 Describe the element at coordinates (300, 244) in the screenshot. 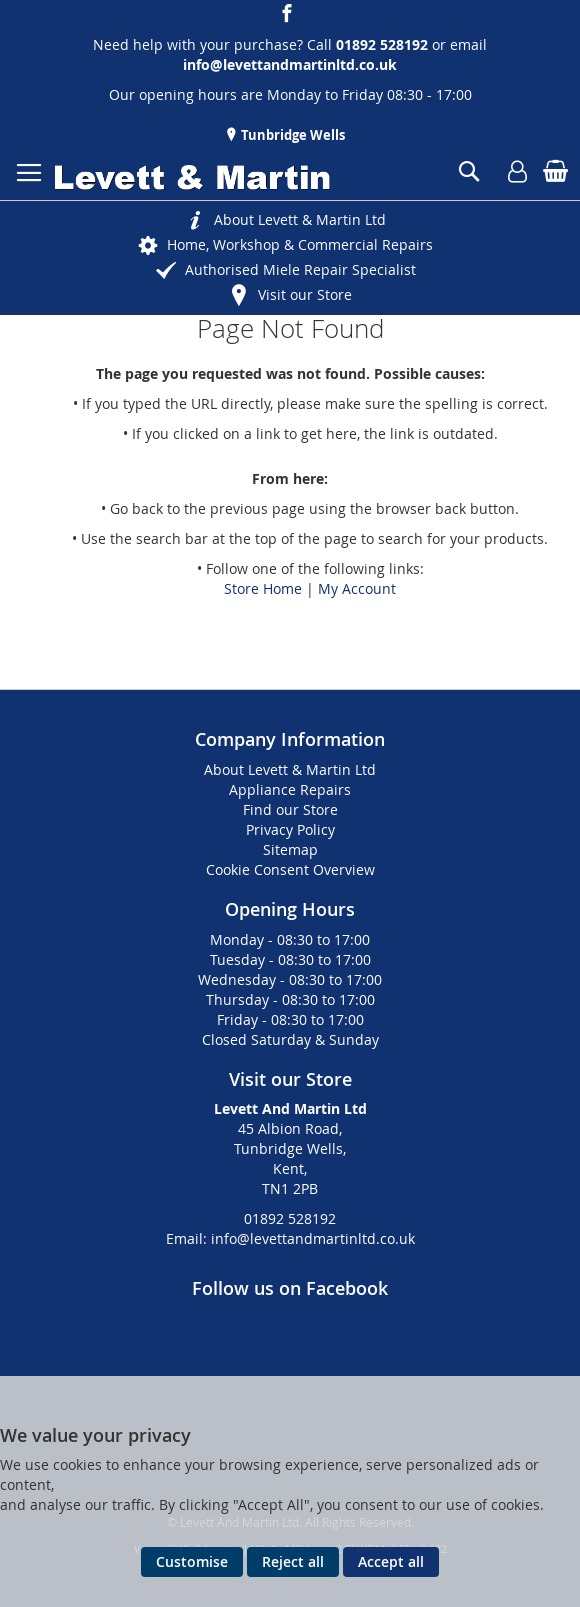

I see `Home, Workshop & Commercial Repairs` at that location.